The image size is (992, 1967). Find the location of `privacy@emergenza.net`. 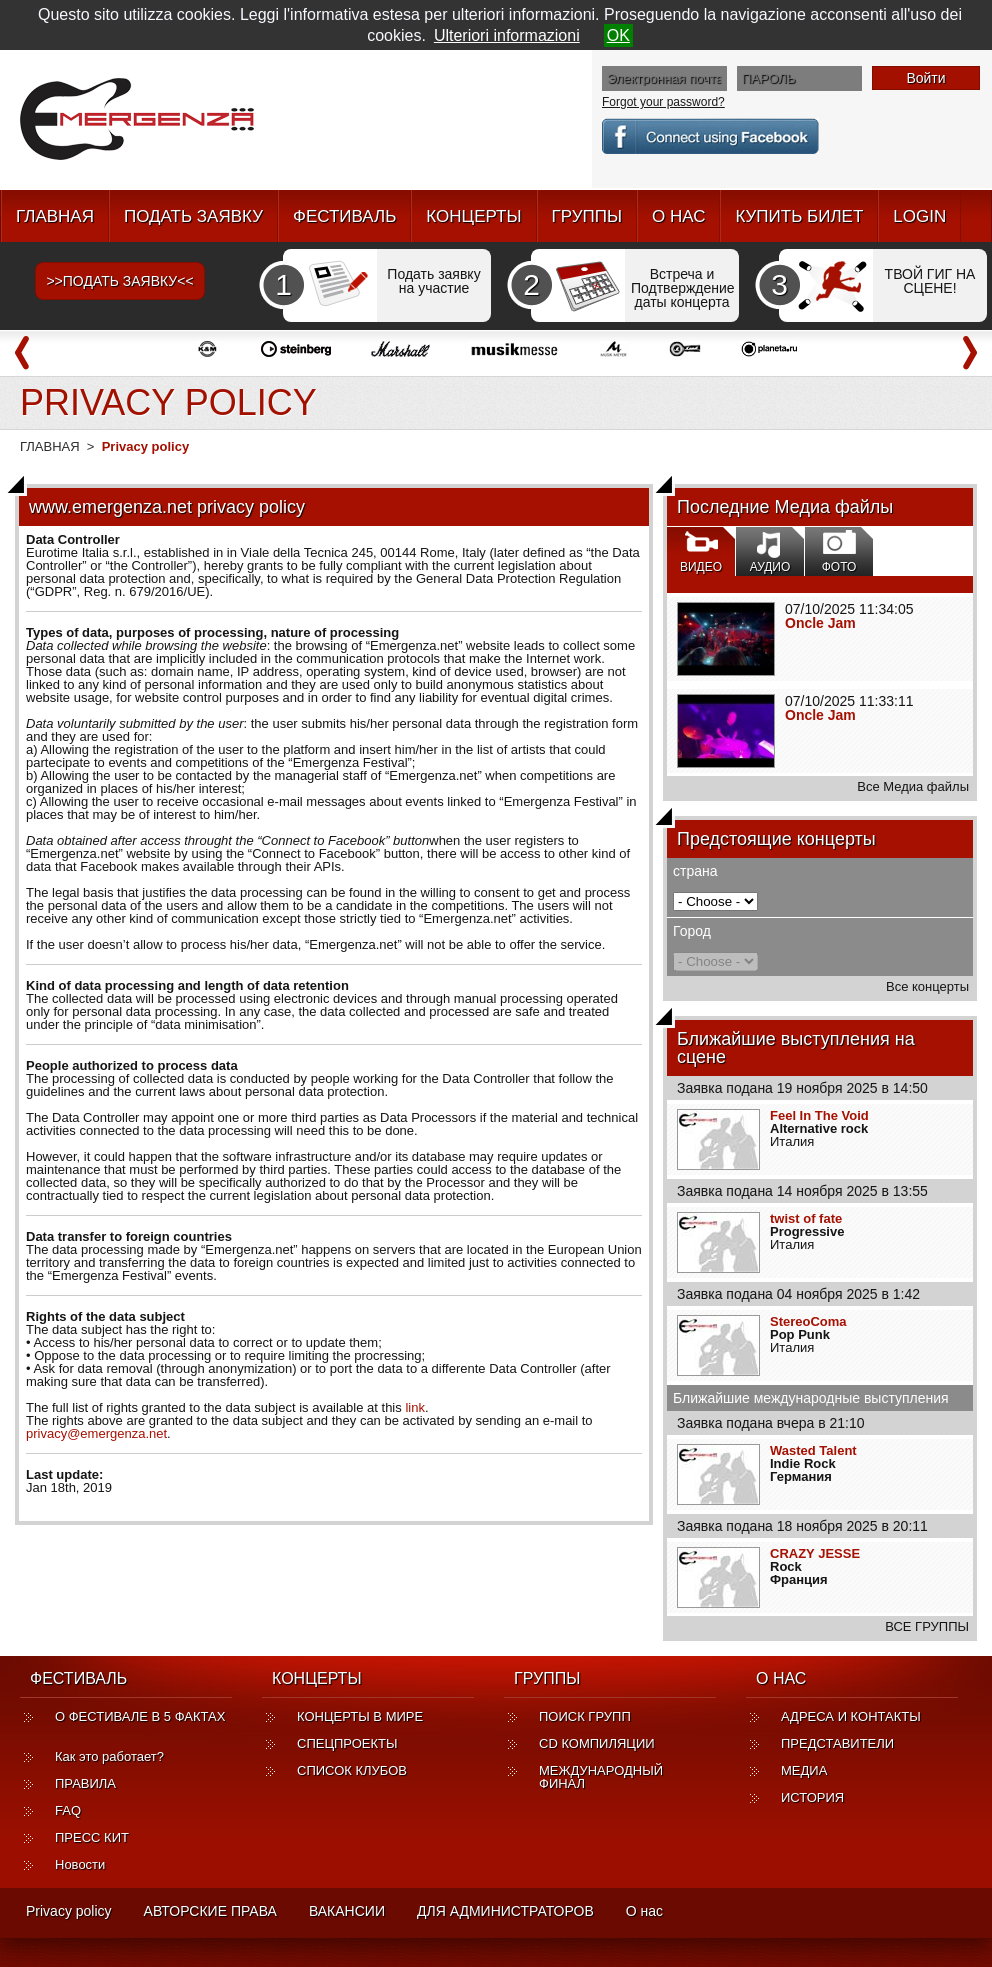

privacy@emergenza.net is located at coordinates (96, 1433).